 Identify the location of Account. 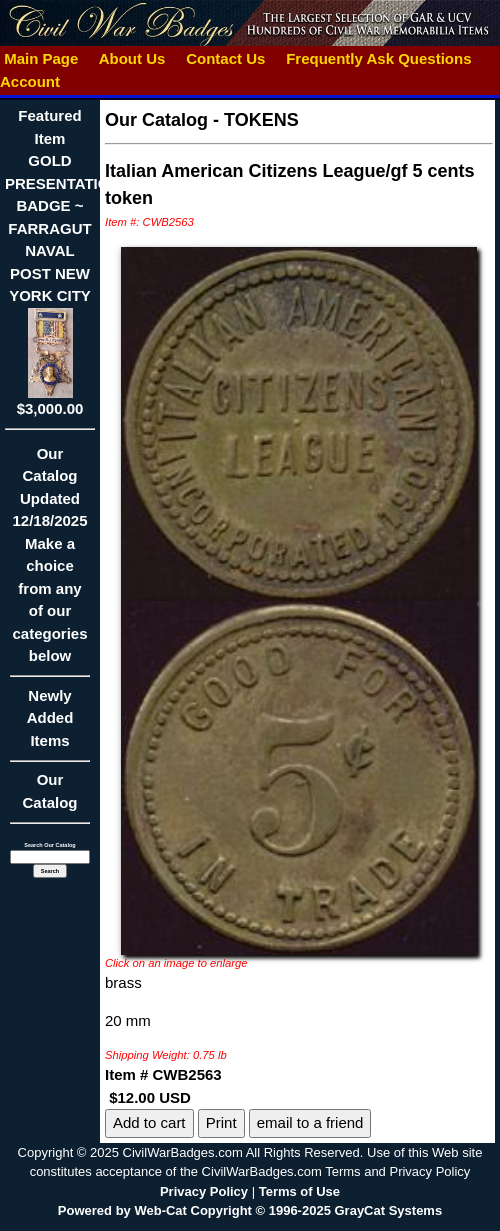
(30, 81).